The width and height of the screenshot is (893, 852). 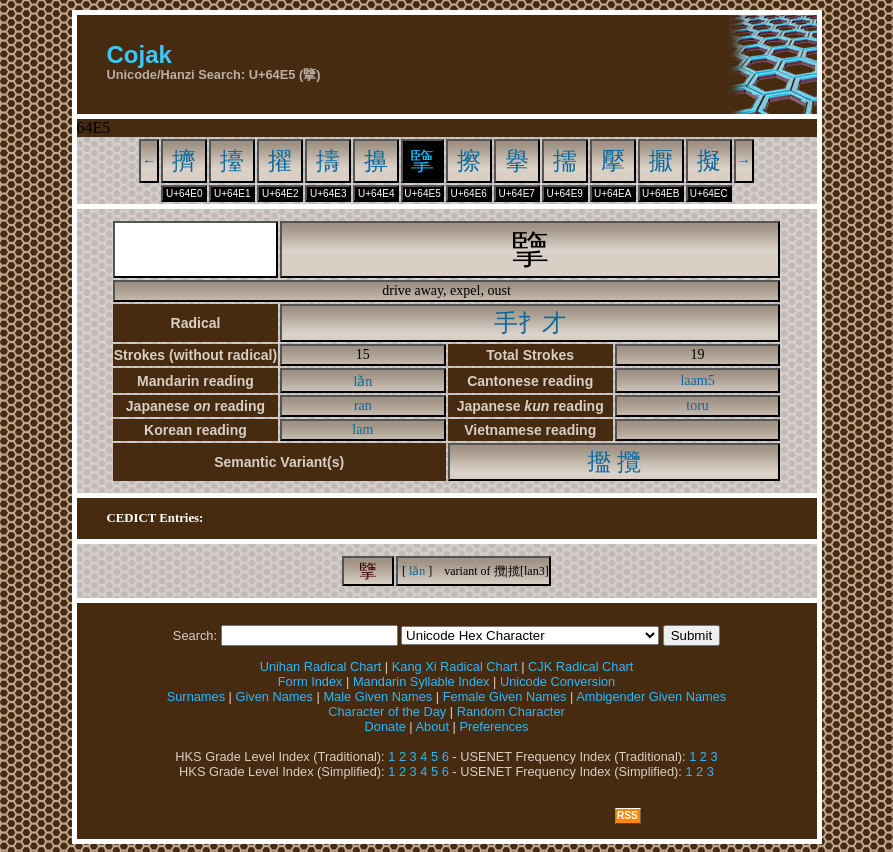 What do you see at coordinates (362, 381) in the screenshot?
I see `lǎn` at bounding box center [362, 381].